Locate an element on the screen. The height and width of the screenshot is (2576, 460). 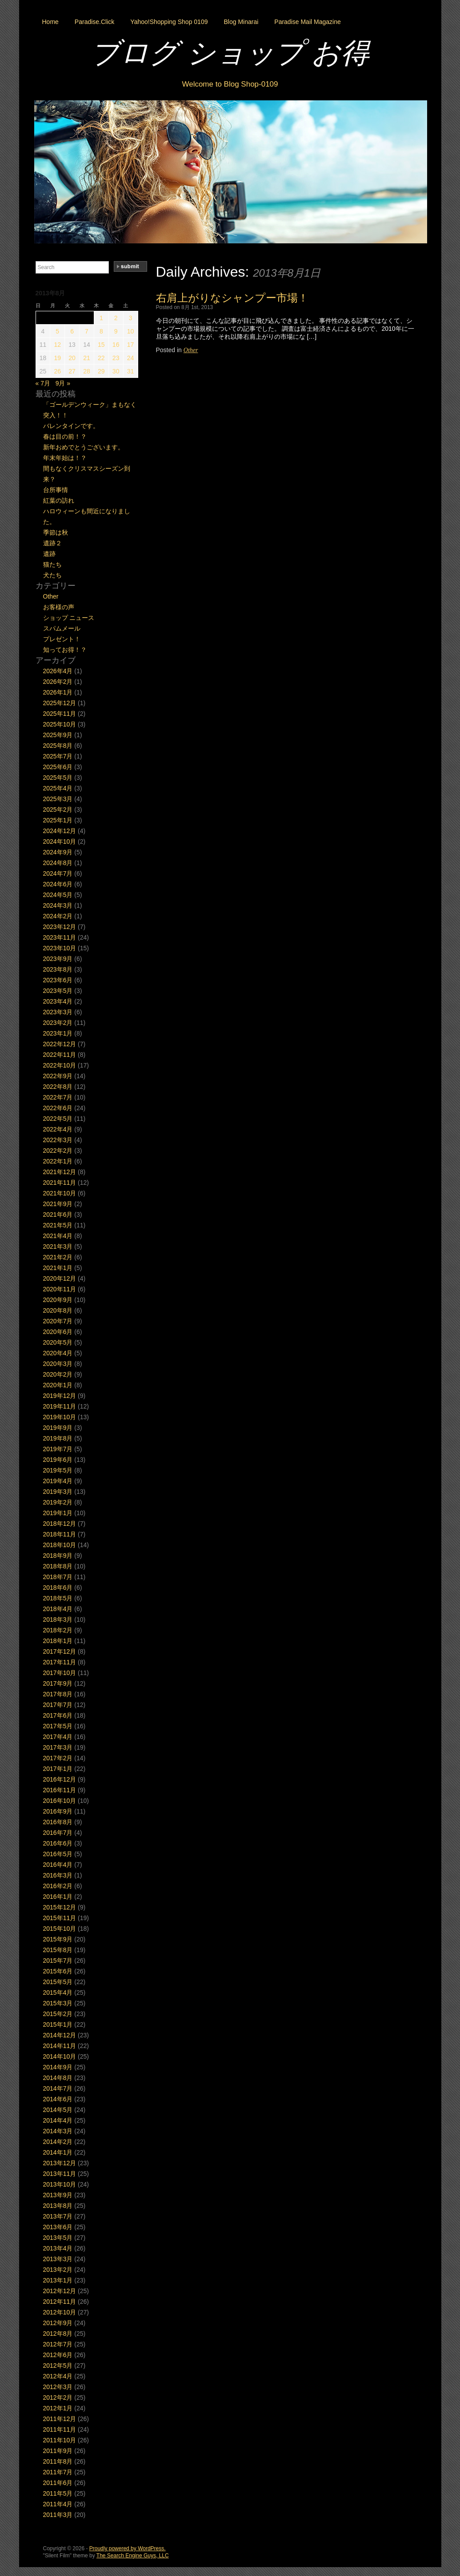
23 [2013年8月23日 に投稿を公開] is located at coordinates (116, 357).